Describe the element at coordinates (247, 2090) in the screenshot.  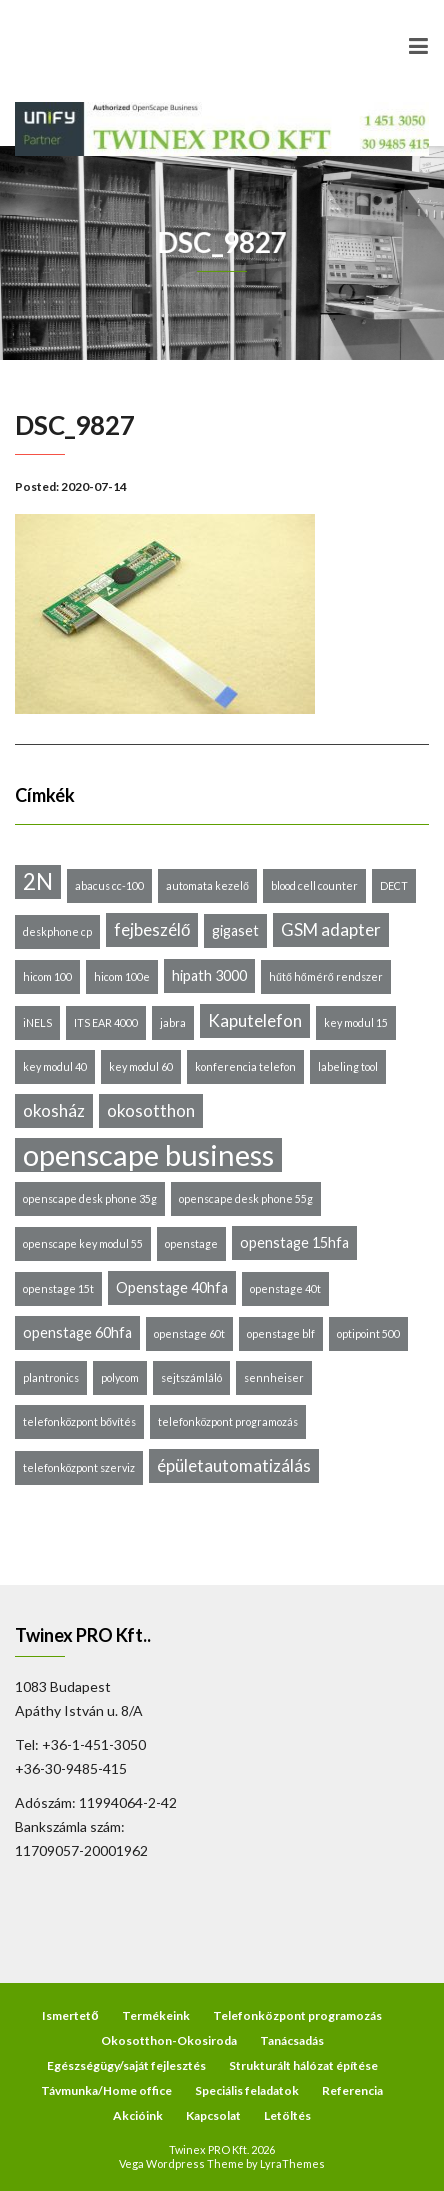
I see `Speciális feladatok` at that location.